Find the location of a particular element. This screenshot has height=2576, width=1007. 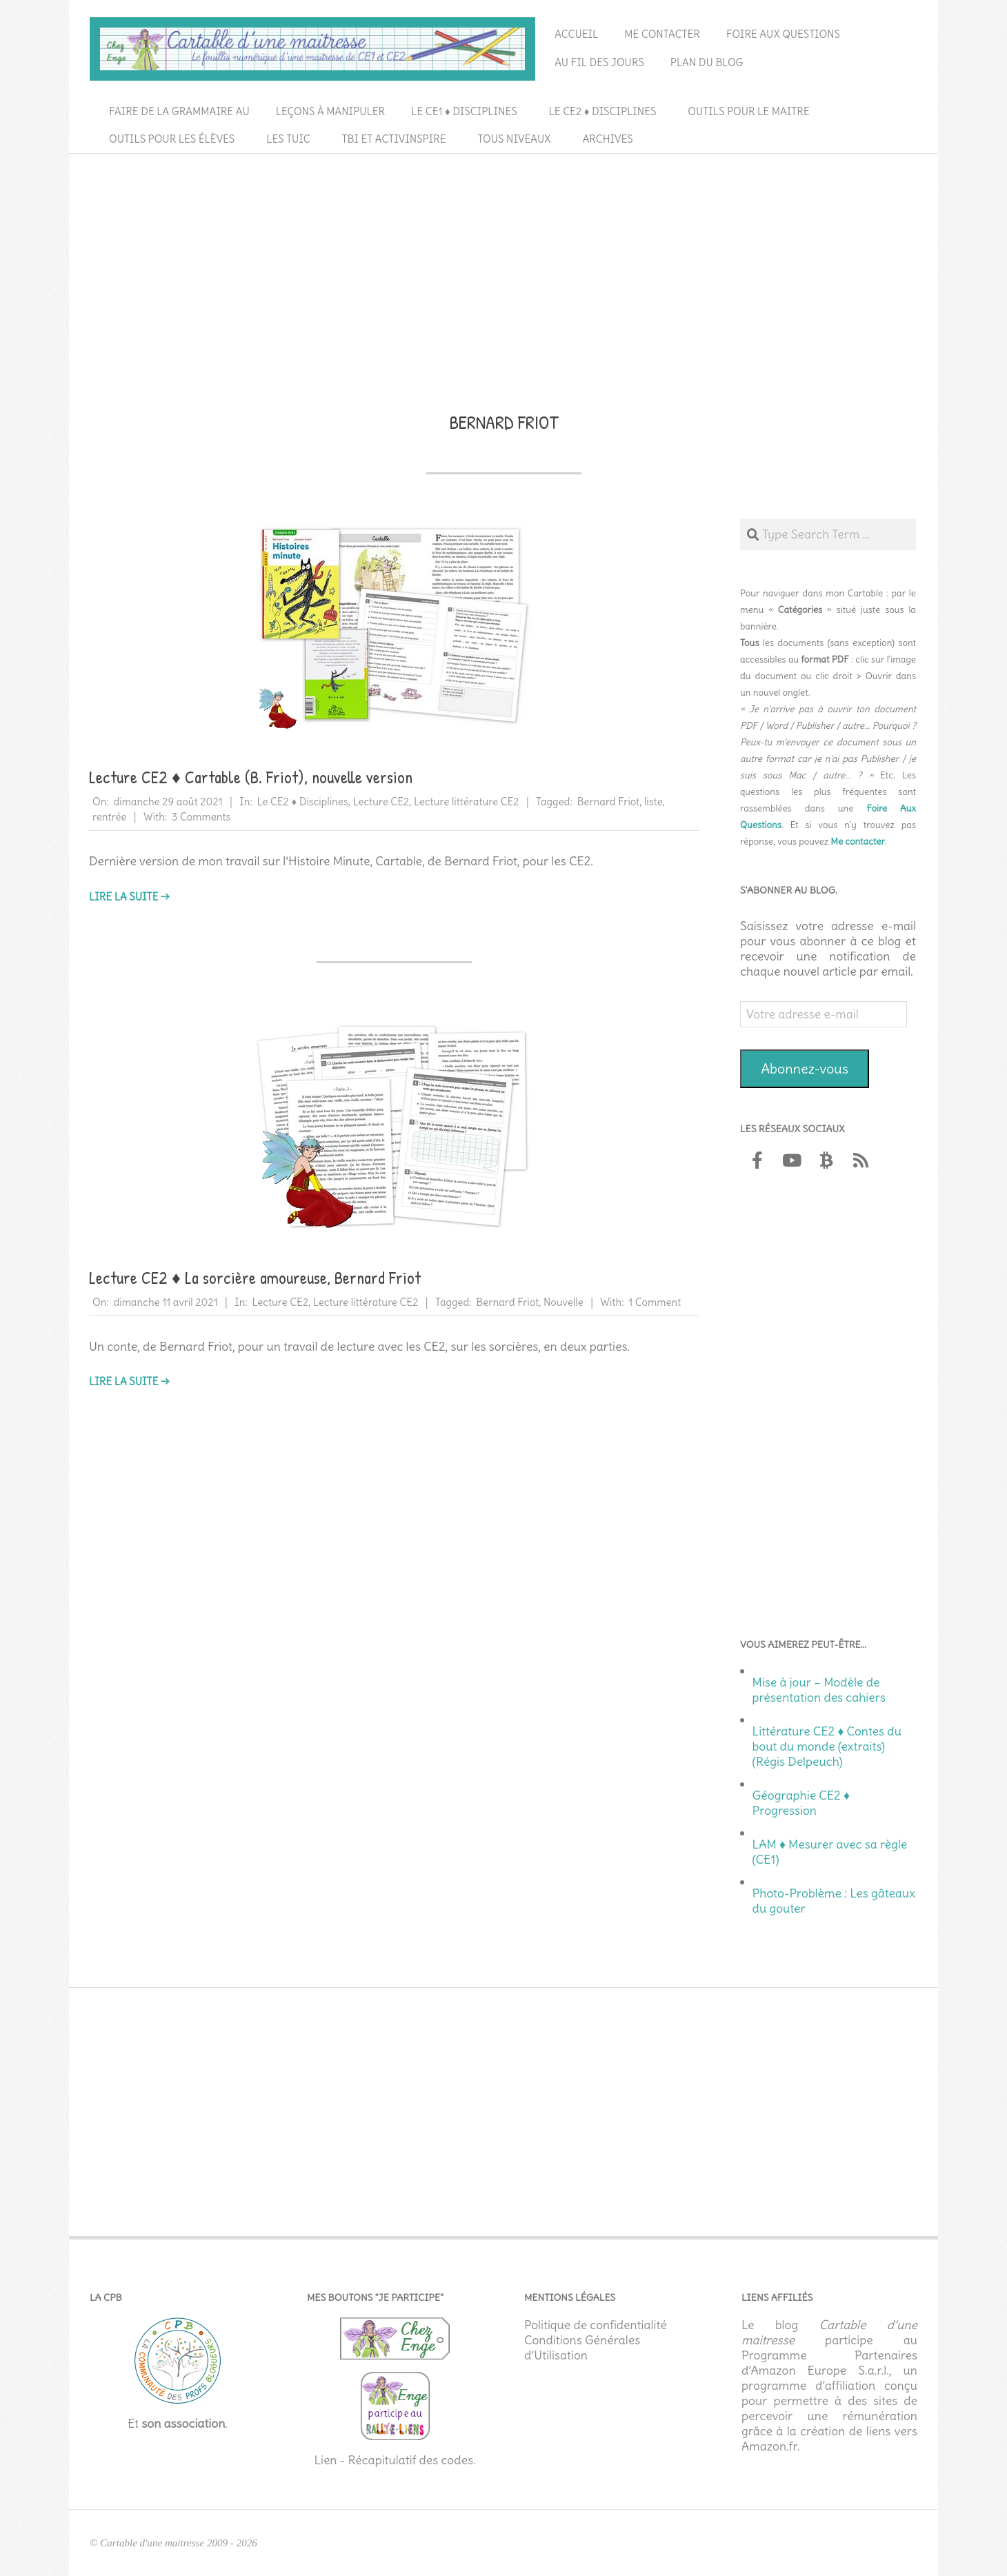

Leçons à manipuler is located at coordinates (330, 111).